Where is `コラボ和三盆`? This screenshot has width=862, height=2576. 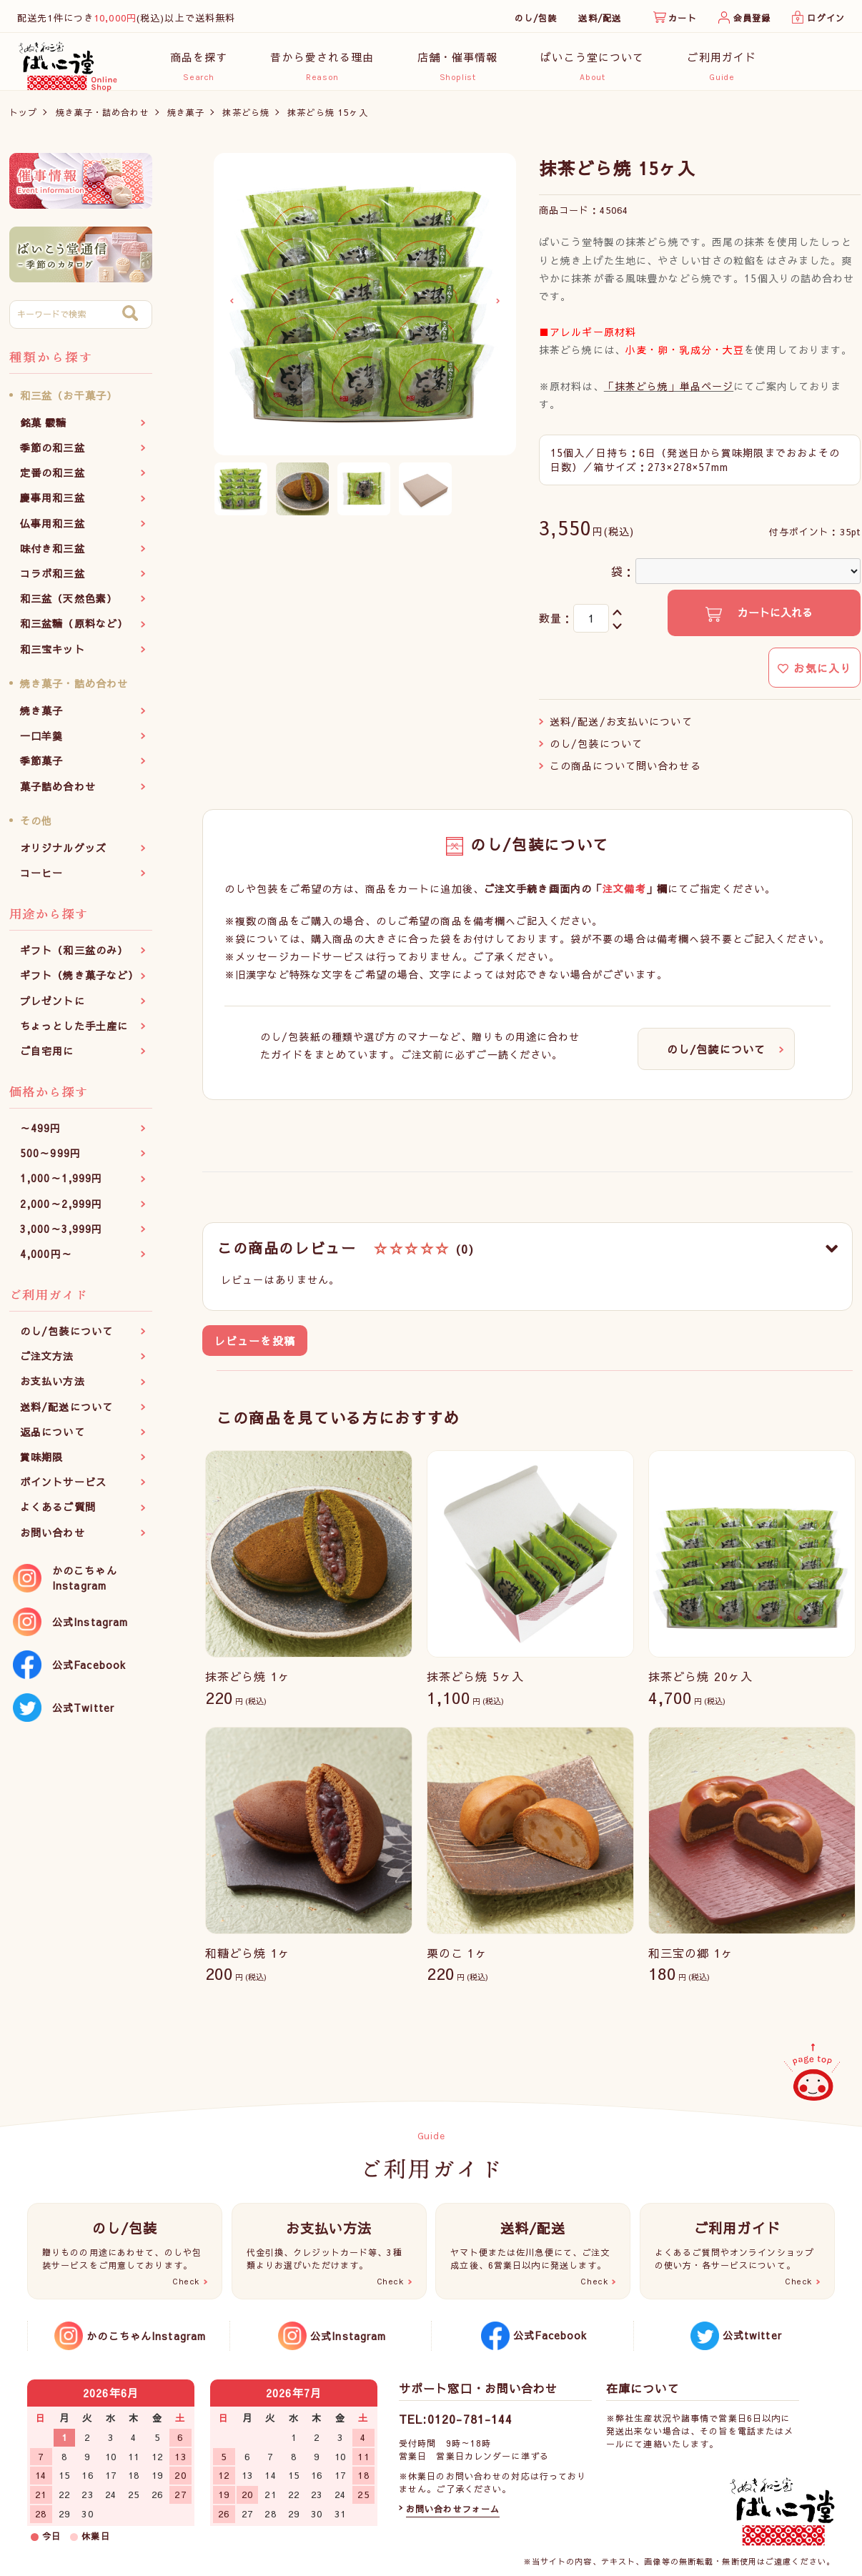
コラボ和三盆 is located at coordinates (52, 581).